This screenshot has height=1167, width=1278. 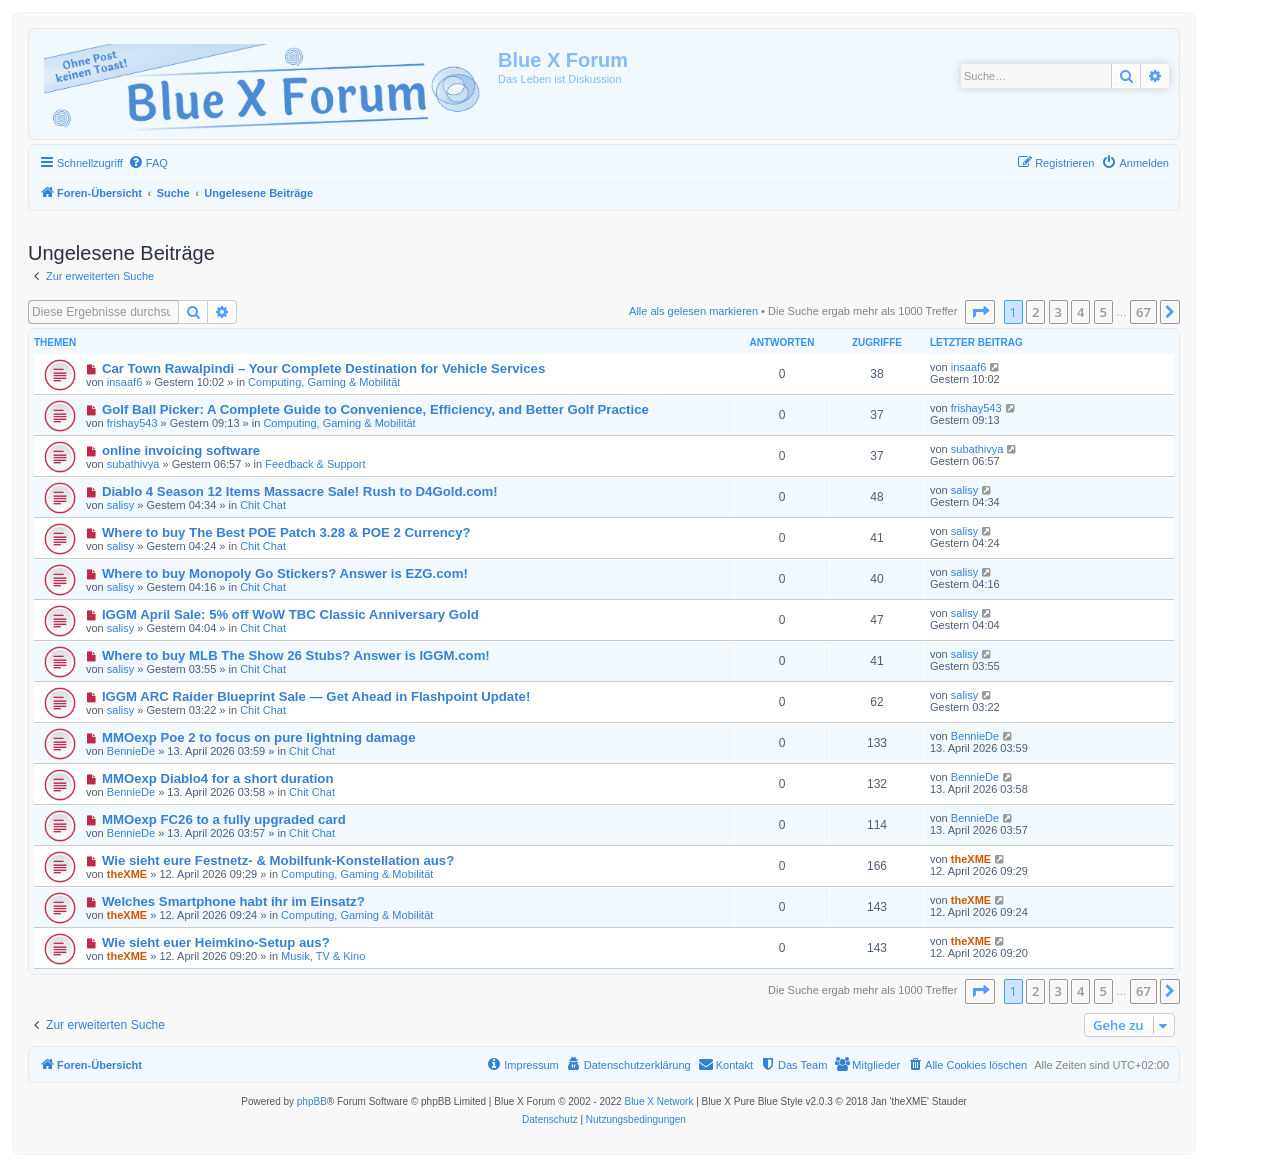 What do you see at coordinates (315, 464) in the screenshot?
I see `Feedback & Support` at bounding box center [315, 464].